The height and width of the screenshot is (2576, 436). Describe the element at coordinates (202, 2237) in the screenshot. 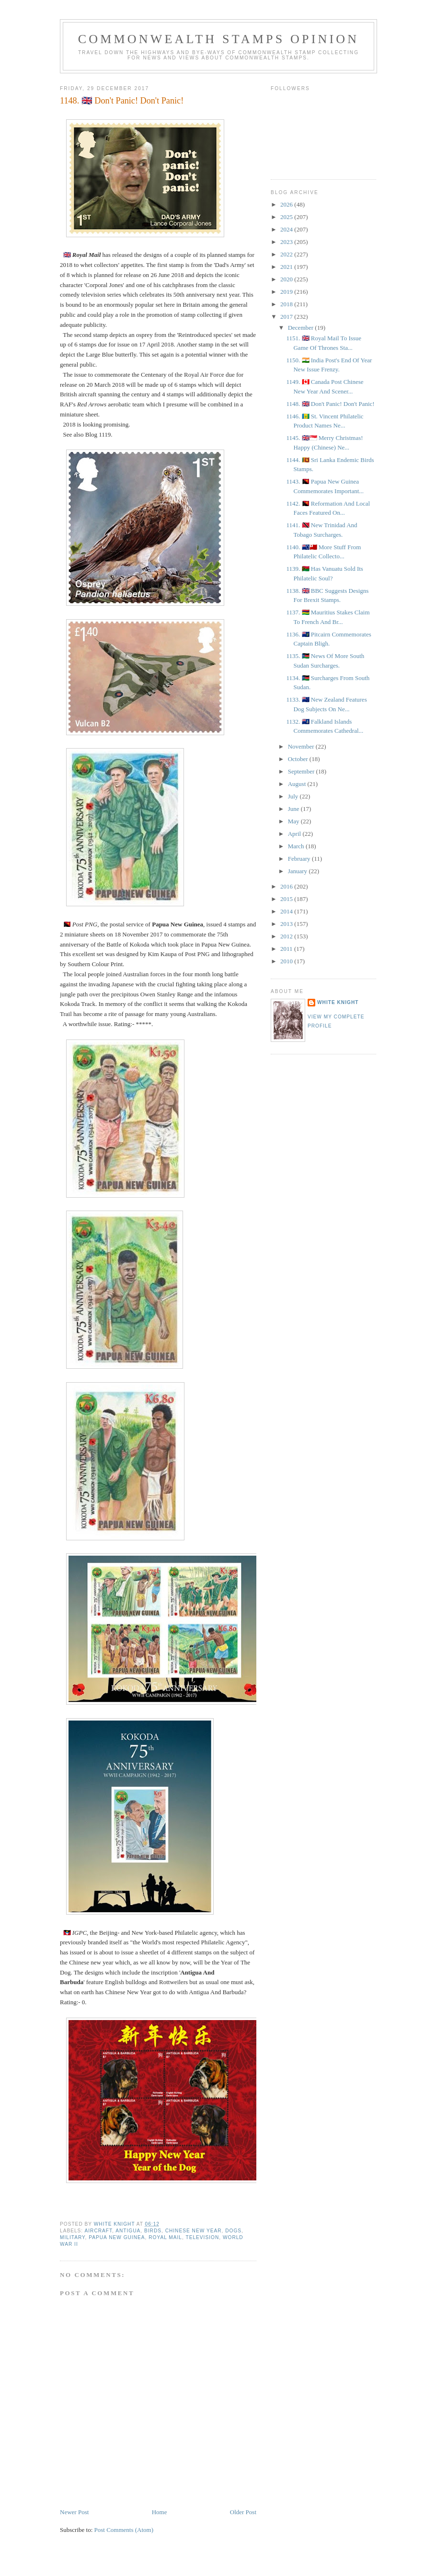

I see `Television` at that location.